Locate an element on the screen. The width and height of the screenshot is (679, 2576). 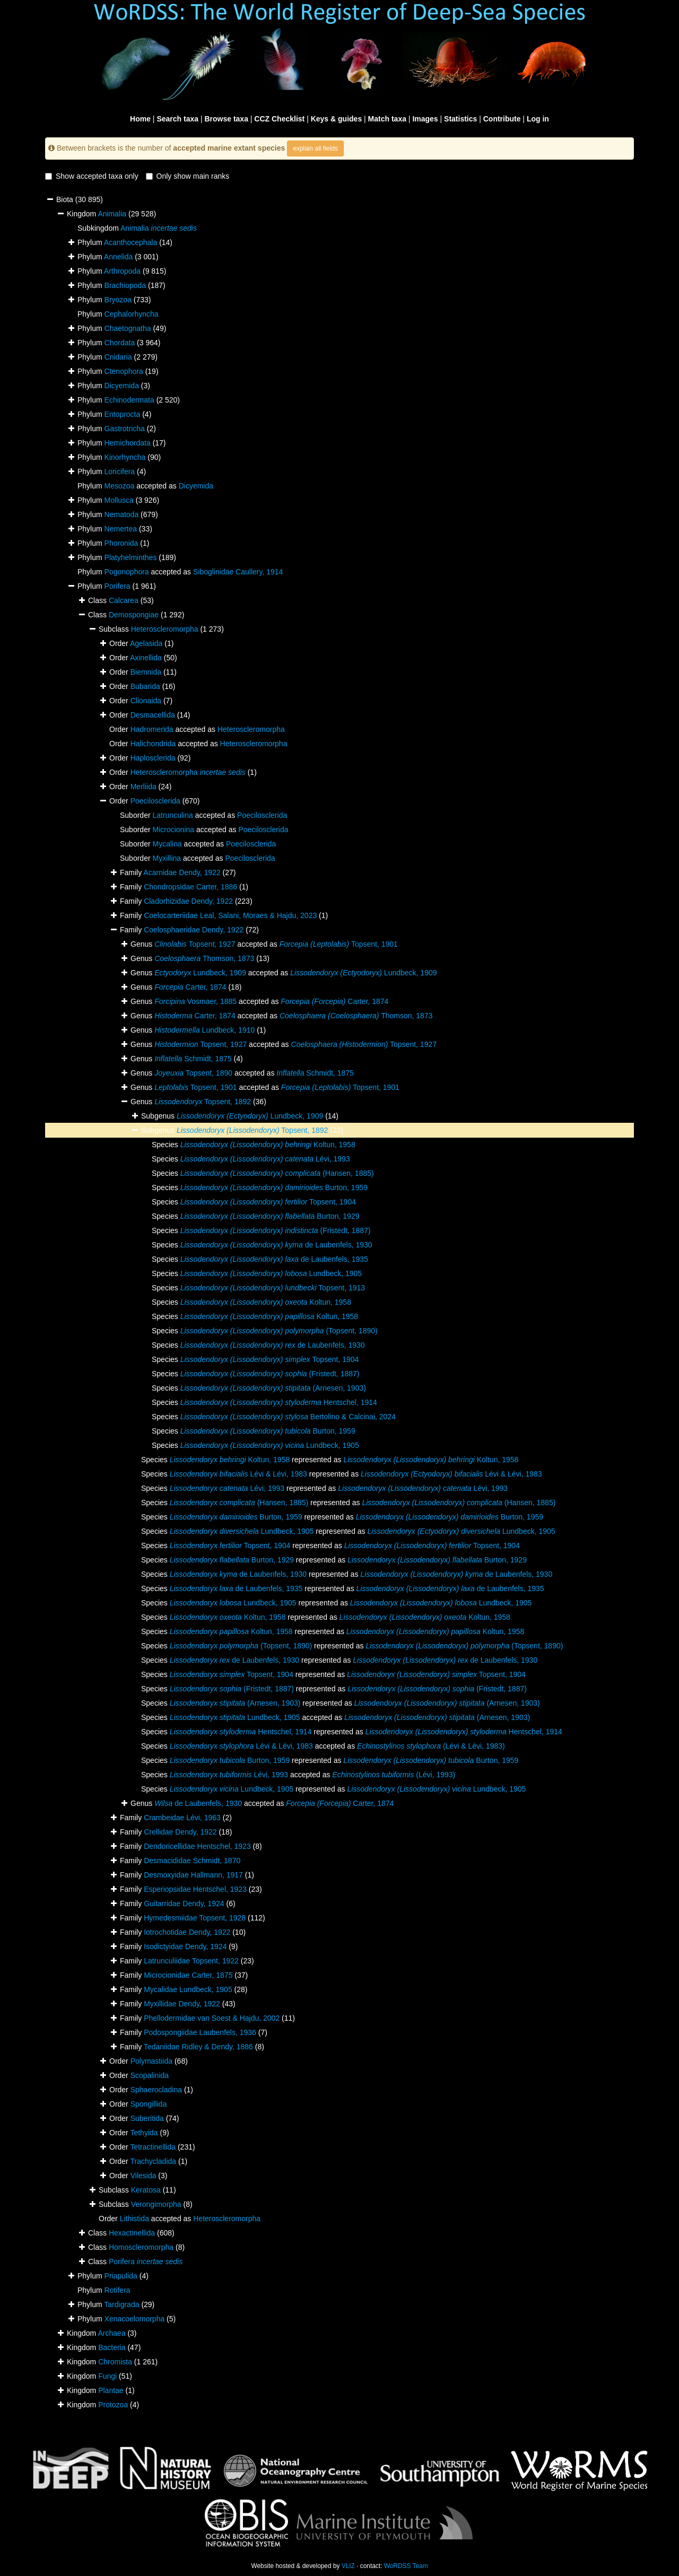
Tethyida is located at coordinates (144, 2132).